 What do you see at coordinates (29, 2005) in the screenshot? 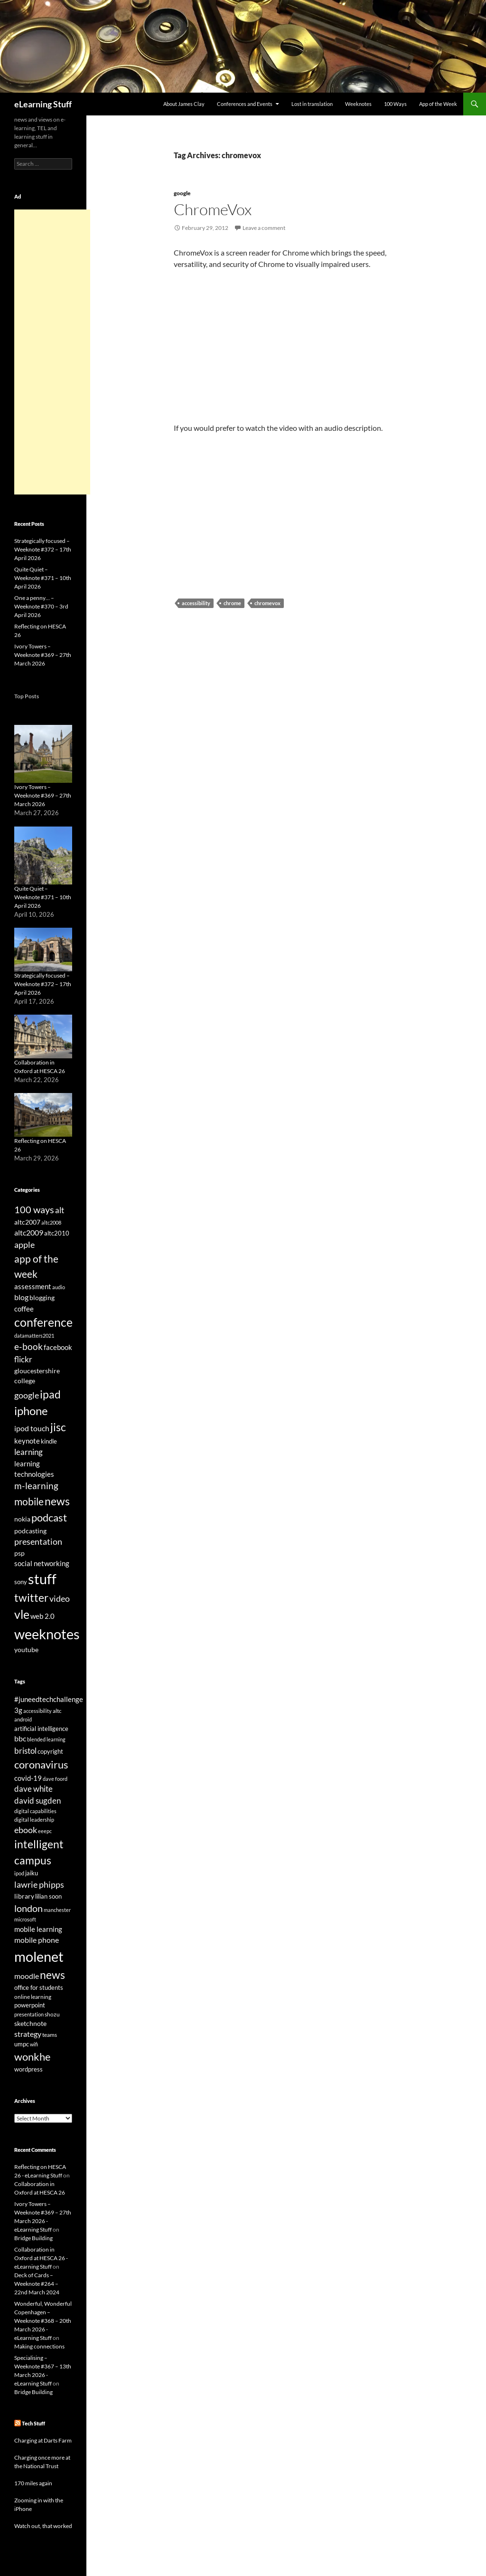
I see `powerpoint [powerpoint (24 items)]` at bounding box center [29, 2005].